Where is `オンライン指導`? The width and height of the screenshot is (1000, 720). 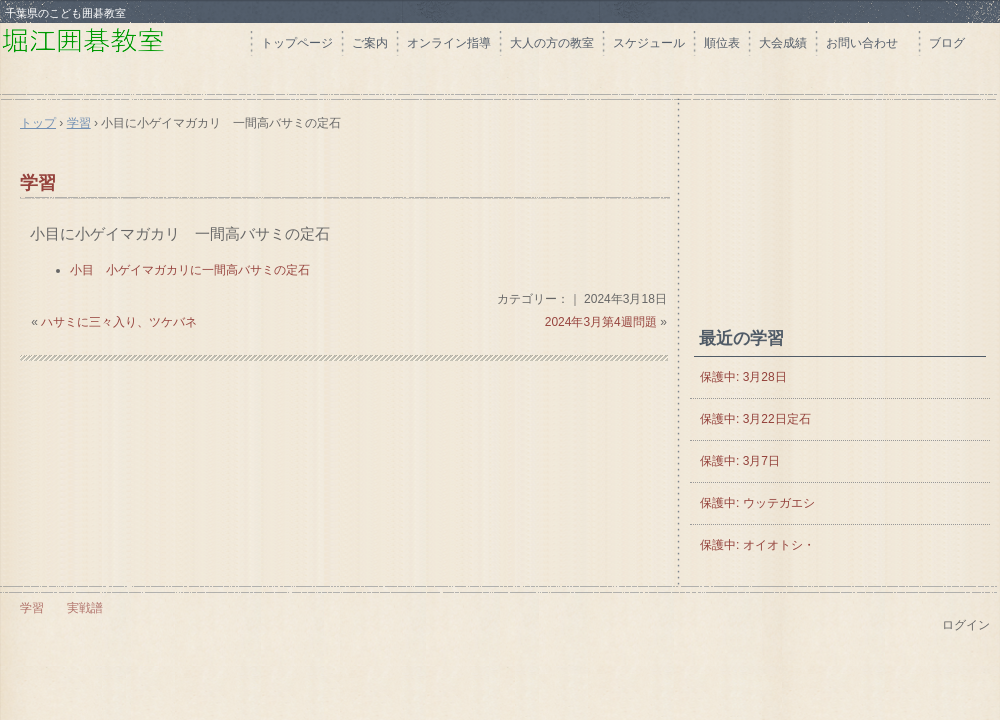 オンライン指導 is located at coordinates (449, 43).